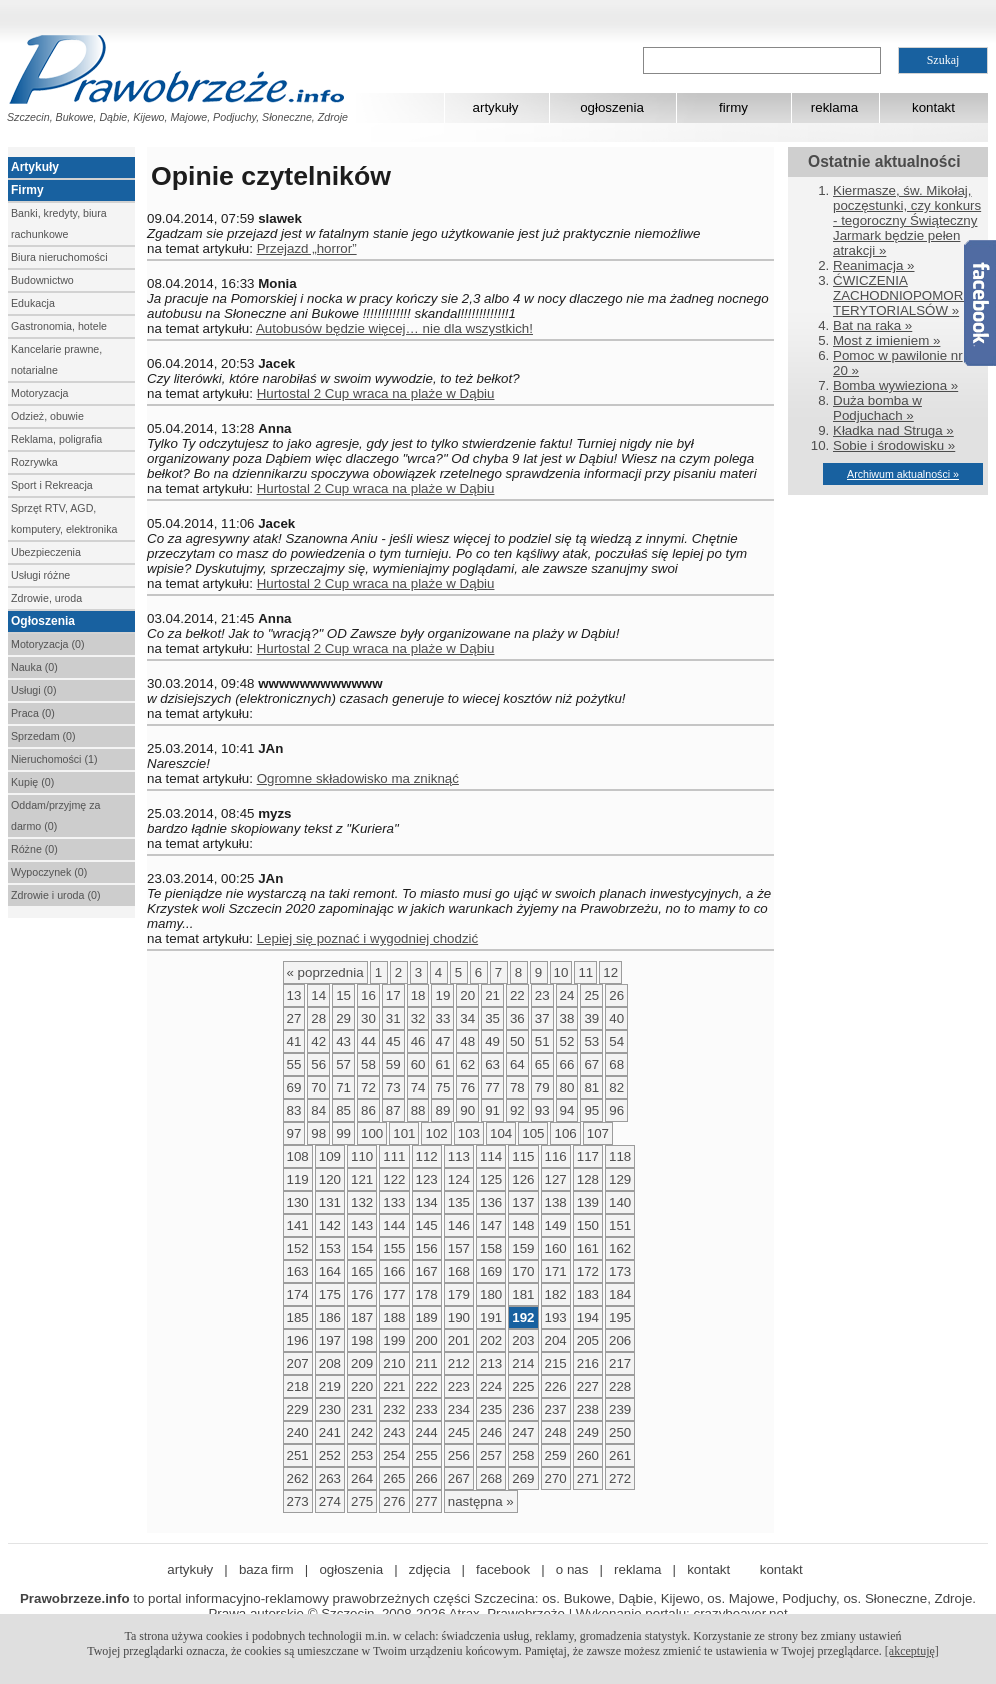  What do you see at coordinates (418, 1087) in the screenshot?
I see `74` at bounding box center [418, 1087].